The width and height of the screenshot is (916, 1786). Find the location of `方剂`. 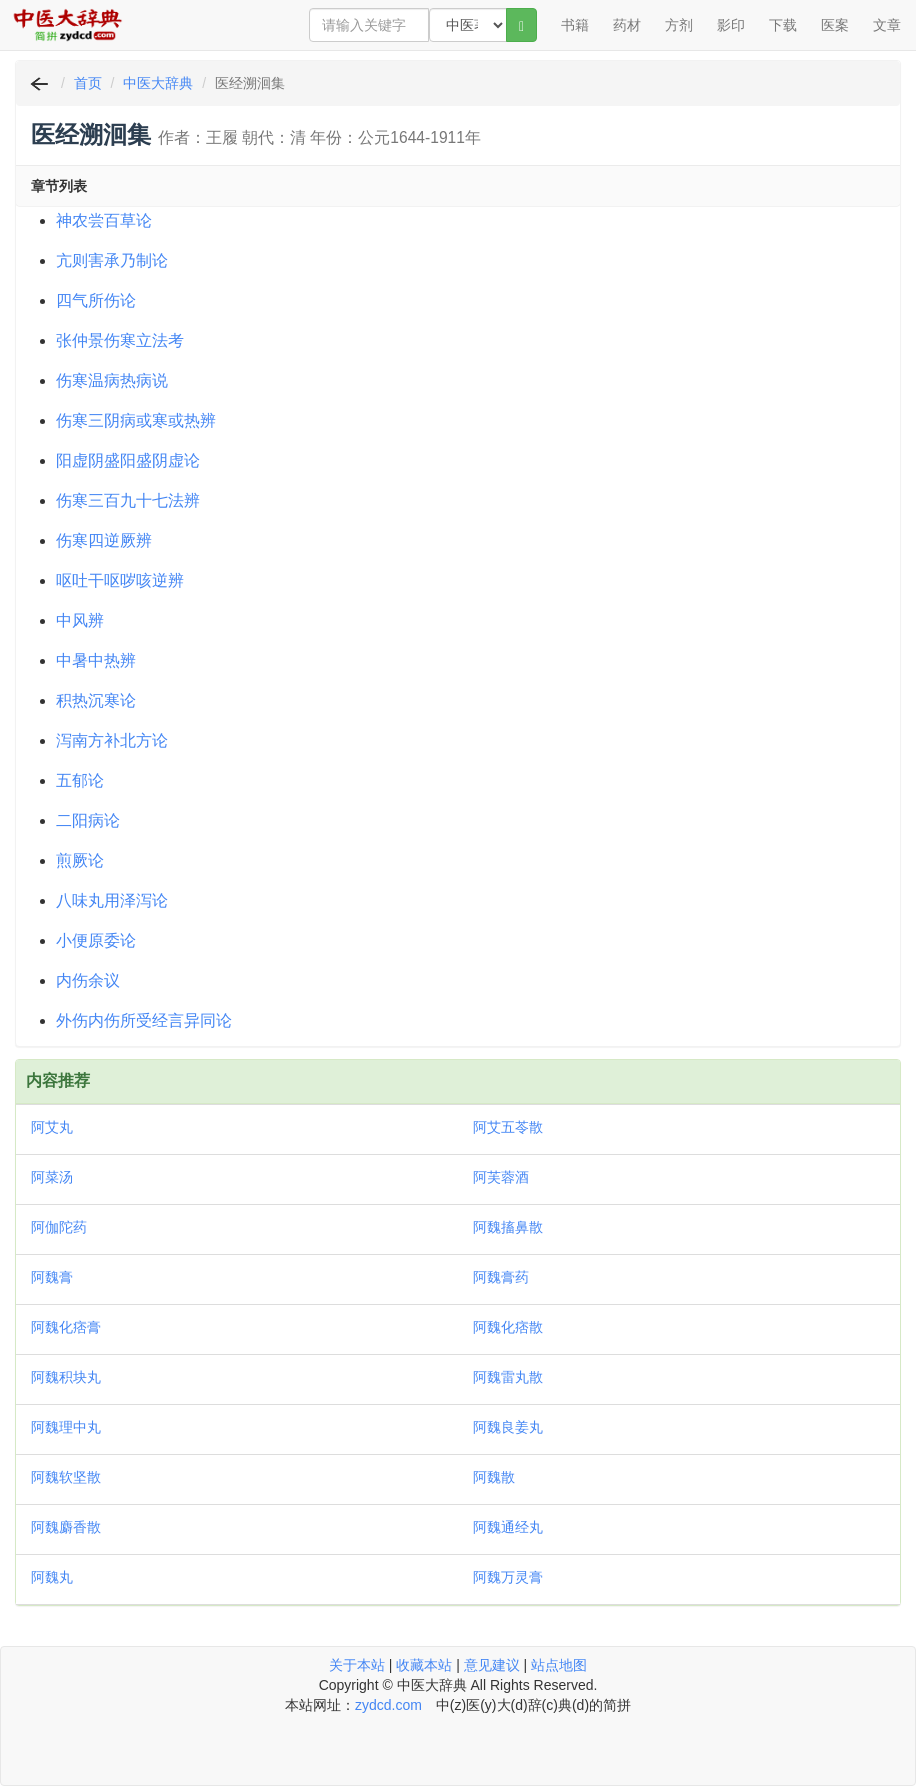

方剂 is located at coordinates (679, 25).